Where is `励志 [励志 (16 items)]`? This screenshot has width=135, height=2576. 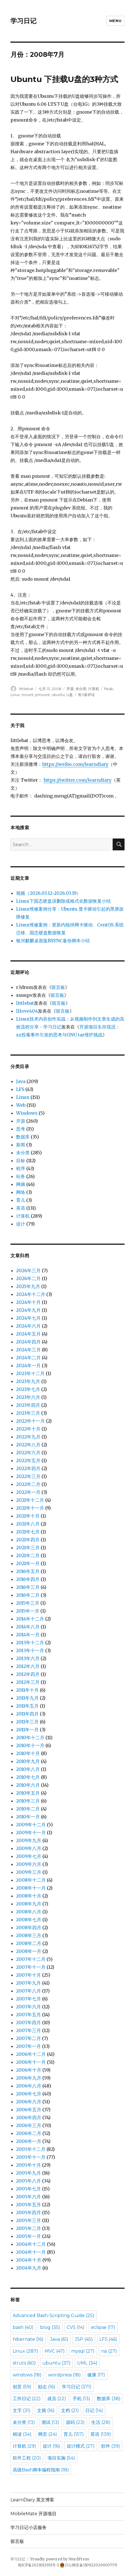 励志 [励志 (16 items)] is located at coordinates (46, 2386).